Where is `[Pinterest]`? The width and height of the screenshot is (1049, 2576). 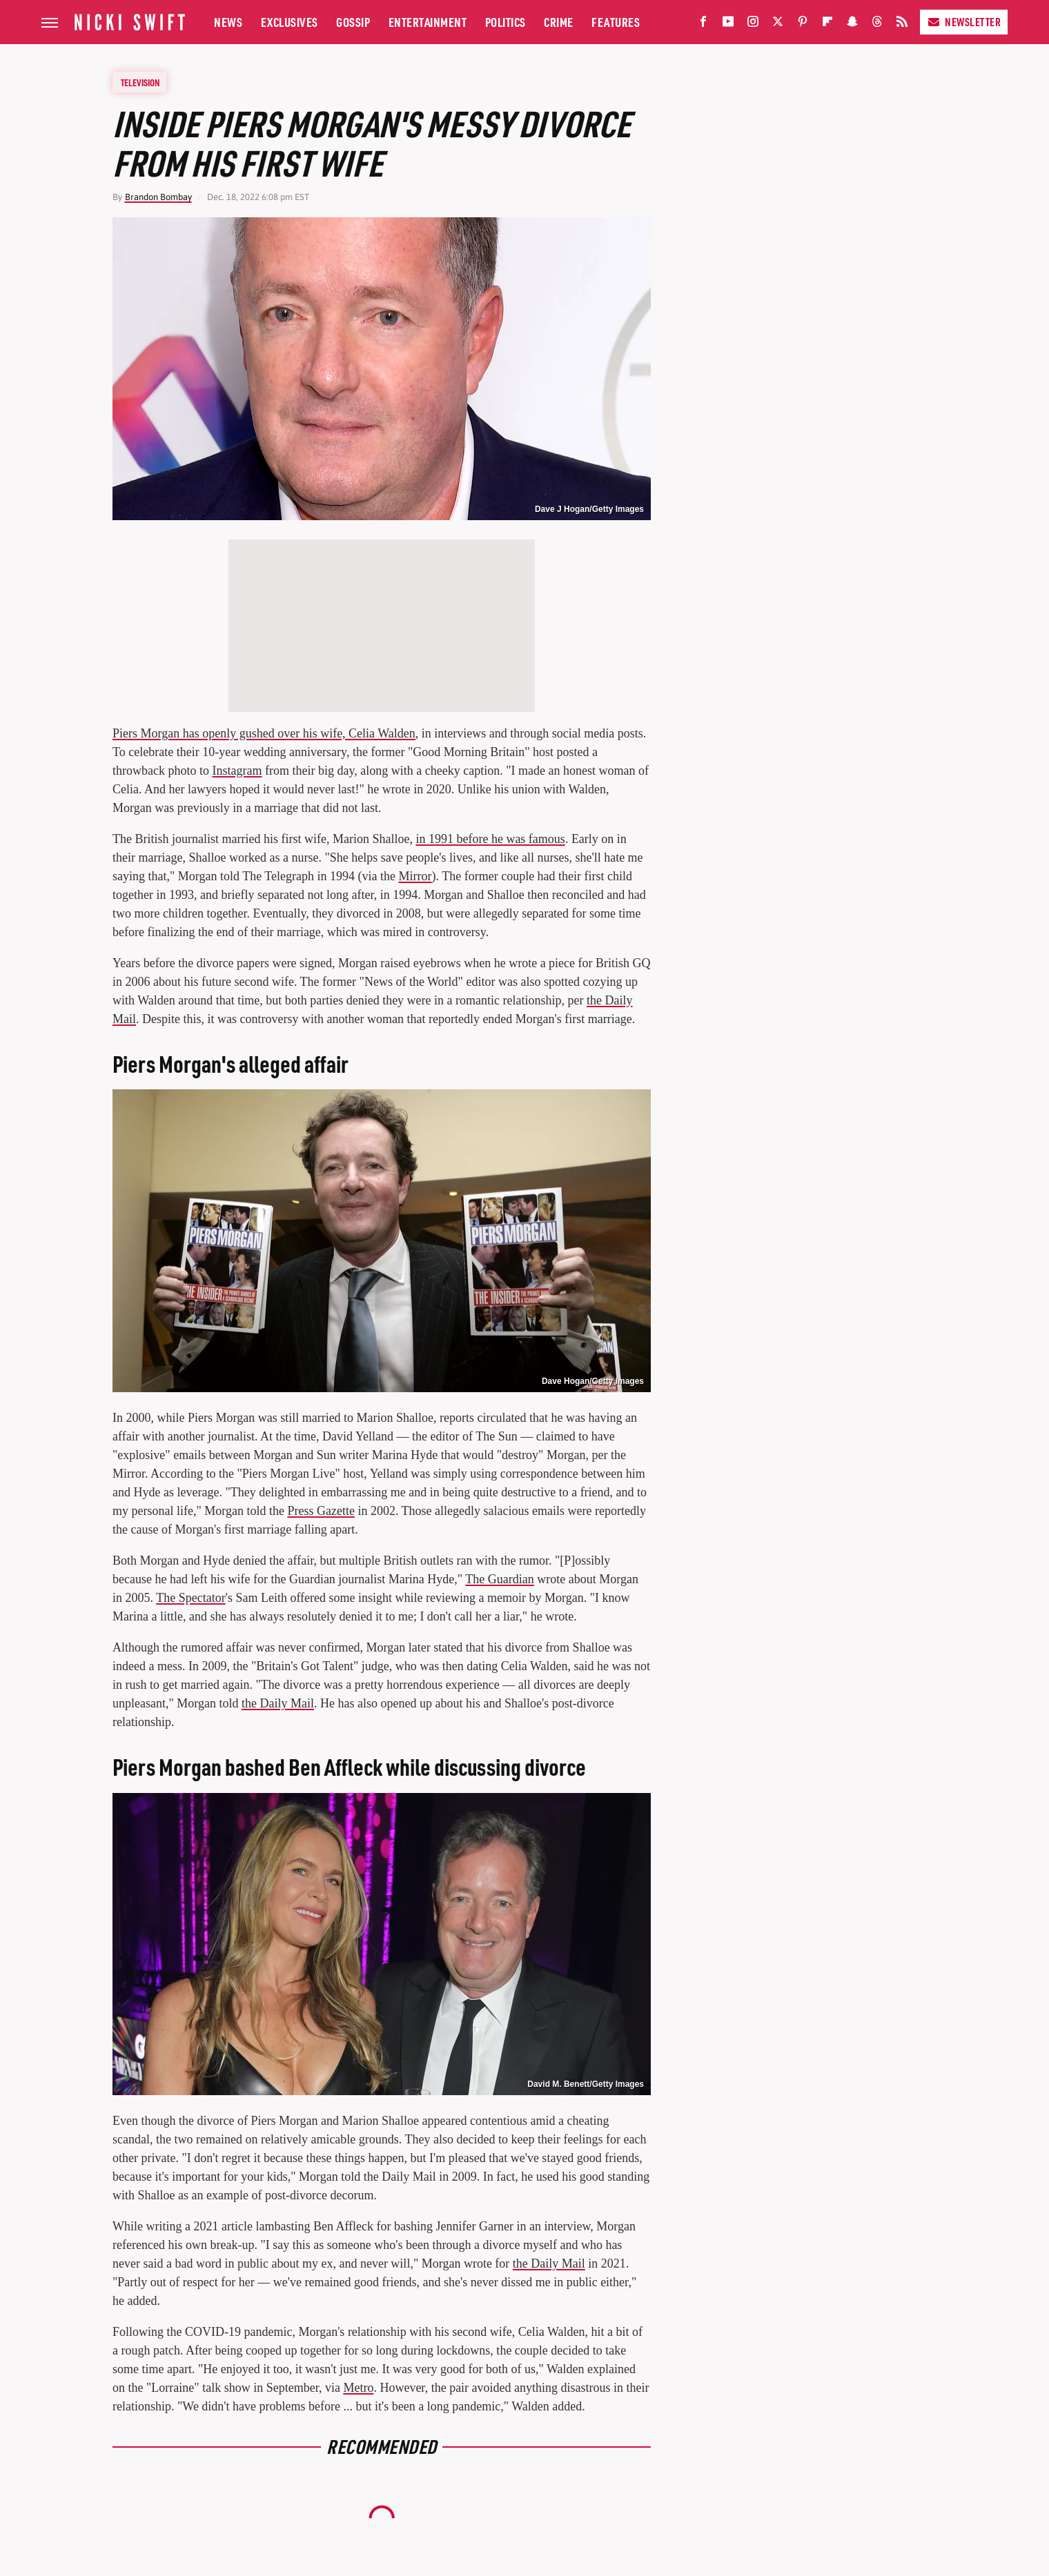 [Pinterest] is located at coordinates (803, 24).